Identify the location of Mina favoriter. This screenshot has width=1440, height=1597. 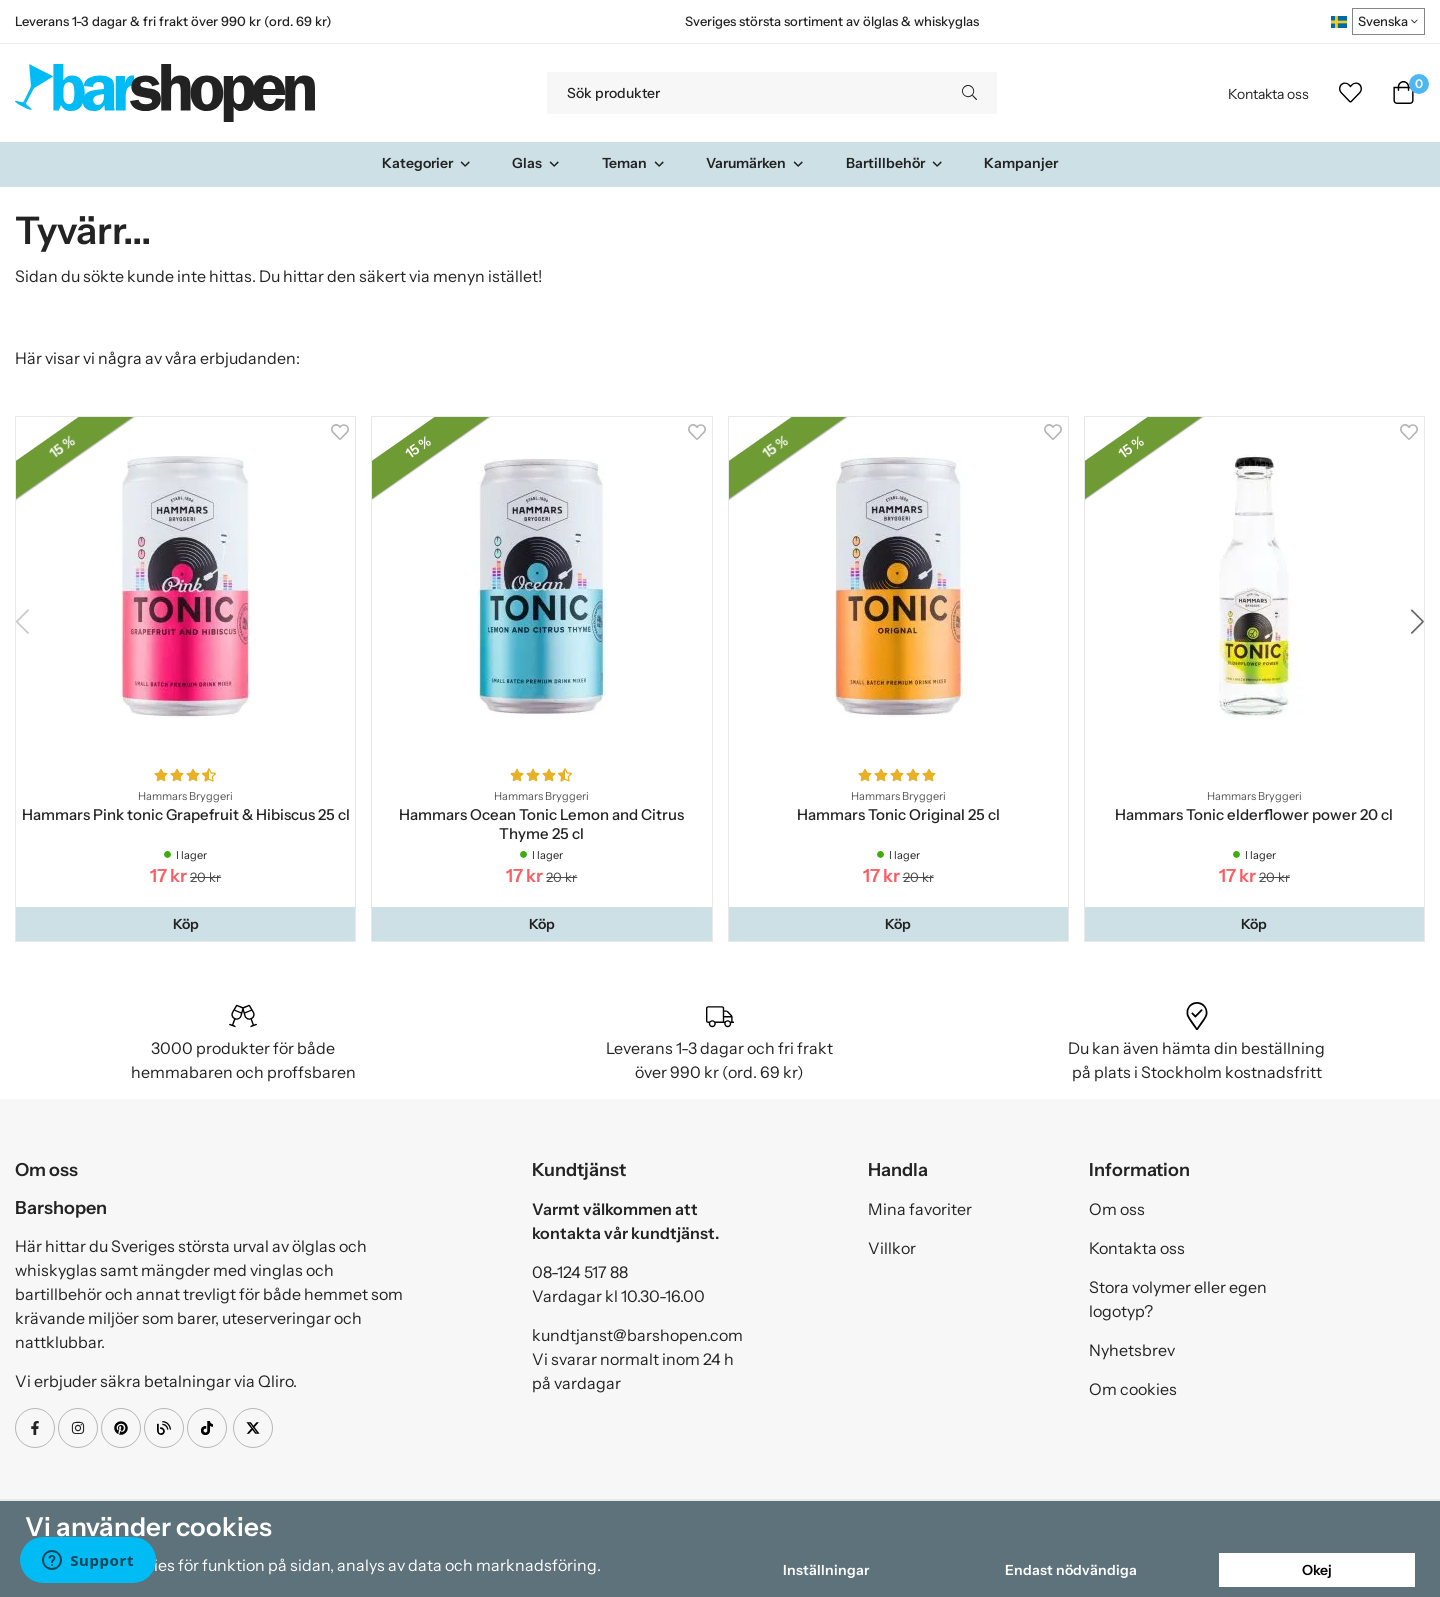
(920, 1209).